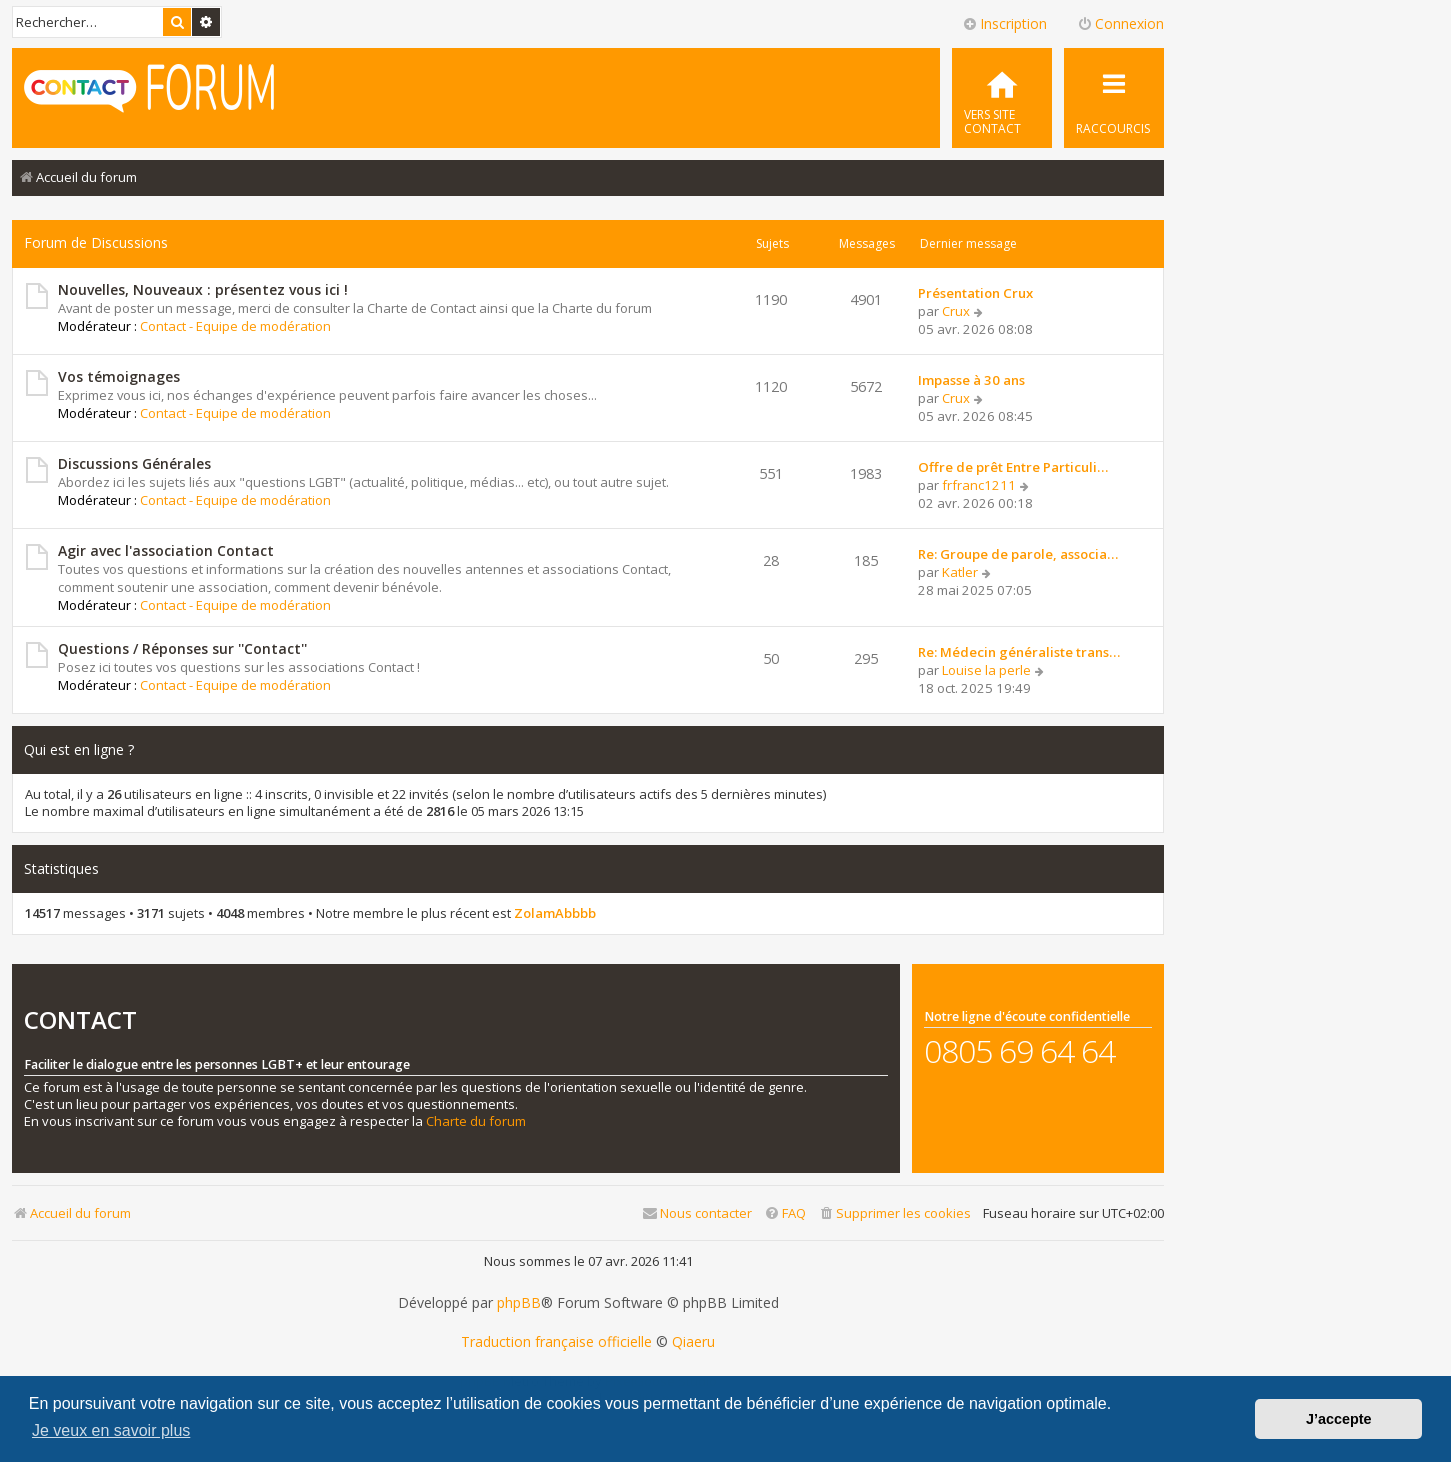  I want to click on ZolamAbbbb, so click(555, 913).